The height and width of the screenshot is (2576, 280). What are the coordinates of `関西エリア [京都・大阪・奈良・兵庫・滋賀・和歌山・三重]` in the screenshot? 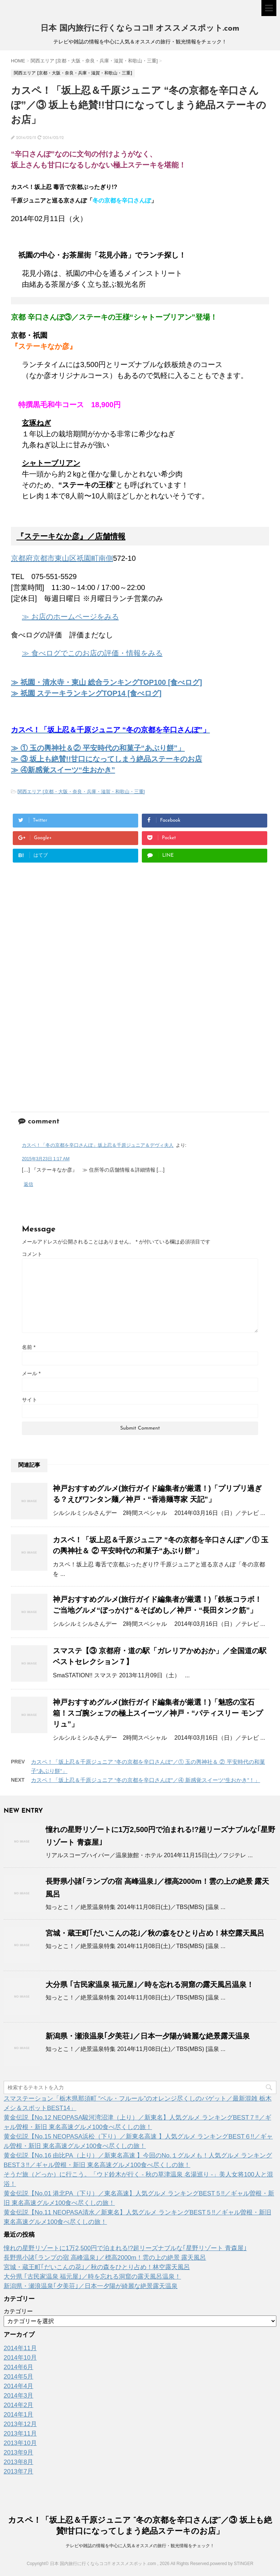 It's located at (81, 791).